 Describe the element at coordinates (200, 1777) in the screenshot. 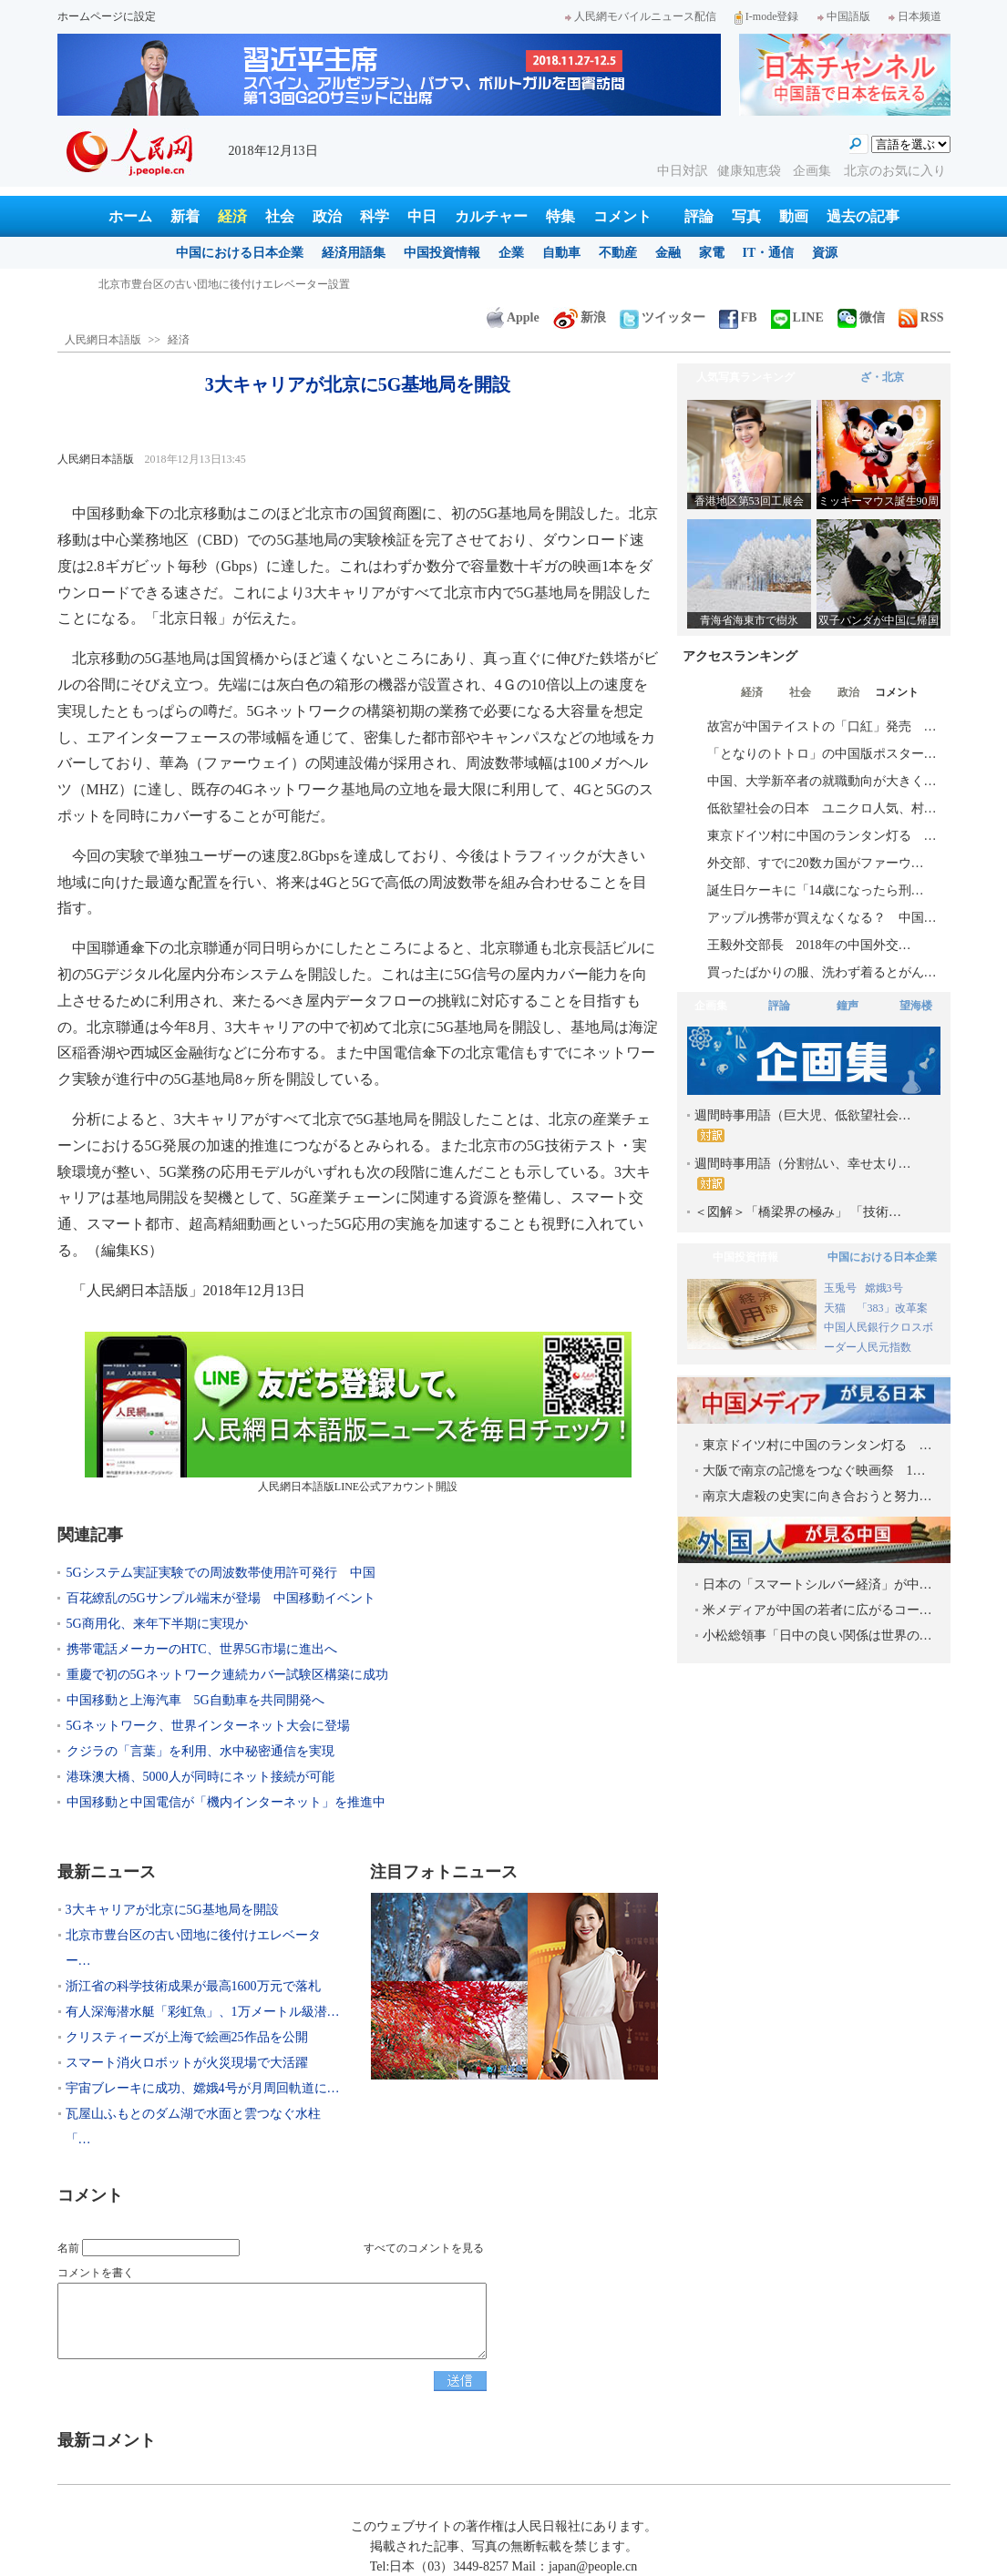

I see `港珠澳大橋、5000人が同時にネット接続が可能` at that location.